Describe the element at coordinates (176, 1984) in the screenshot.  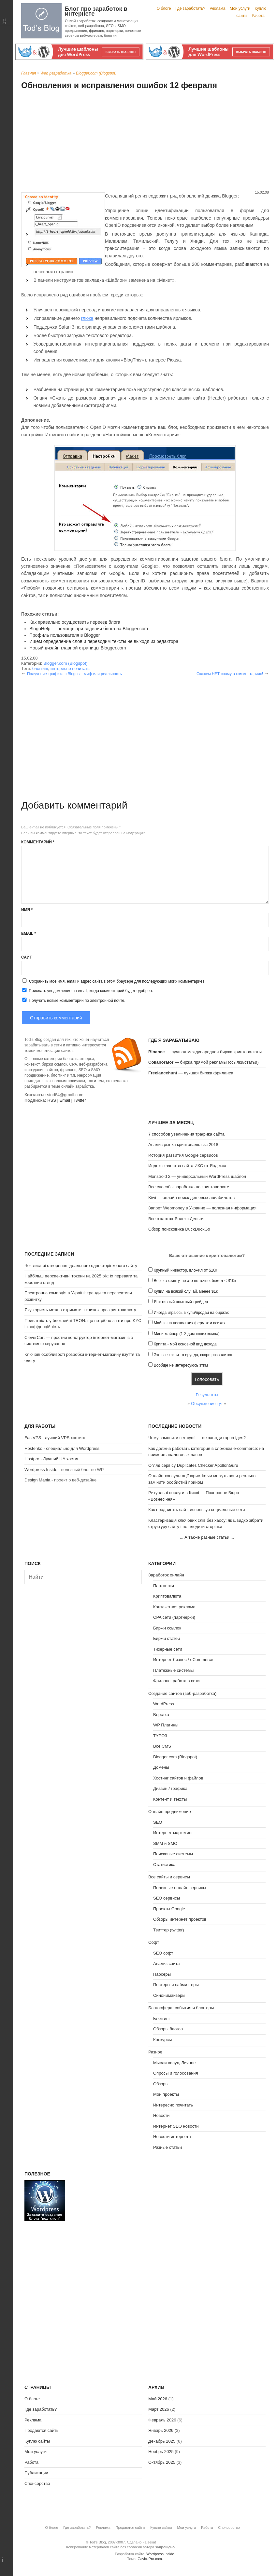
I see `Постеры и сабмиттеры` at that location.